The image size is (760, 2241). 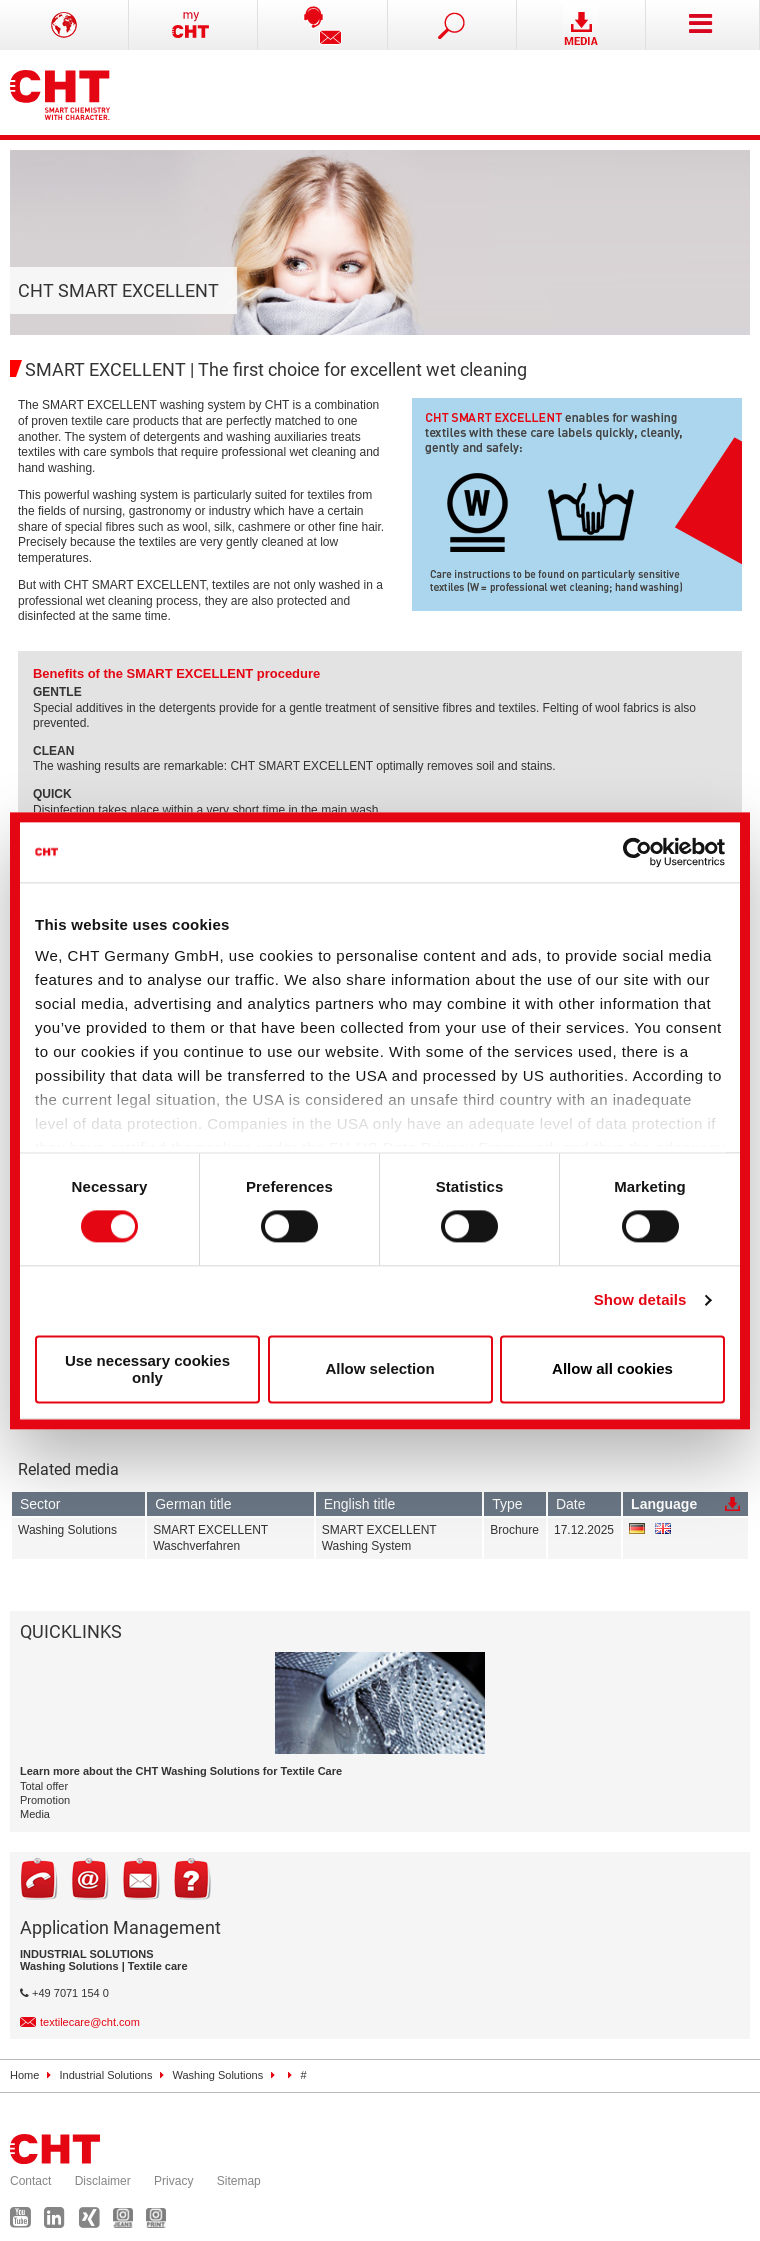 What do you see at coordinates (45, 1800) in the screenshot?
I see `Promotion` at bounding box center [45, 1800].